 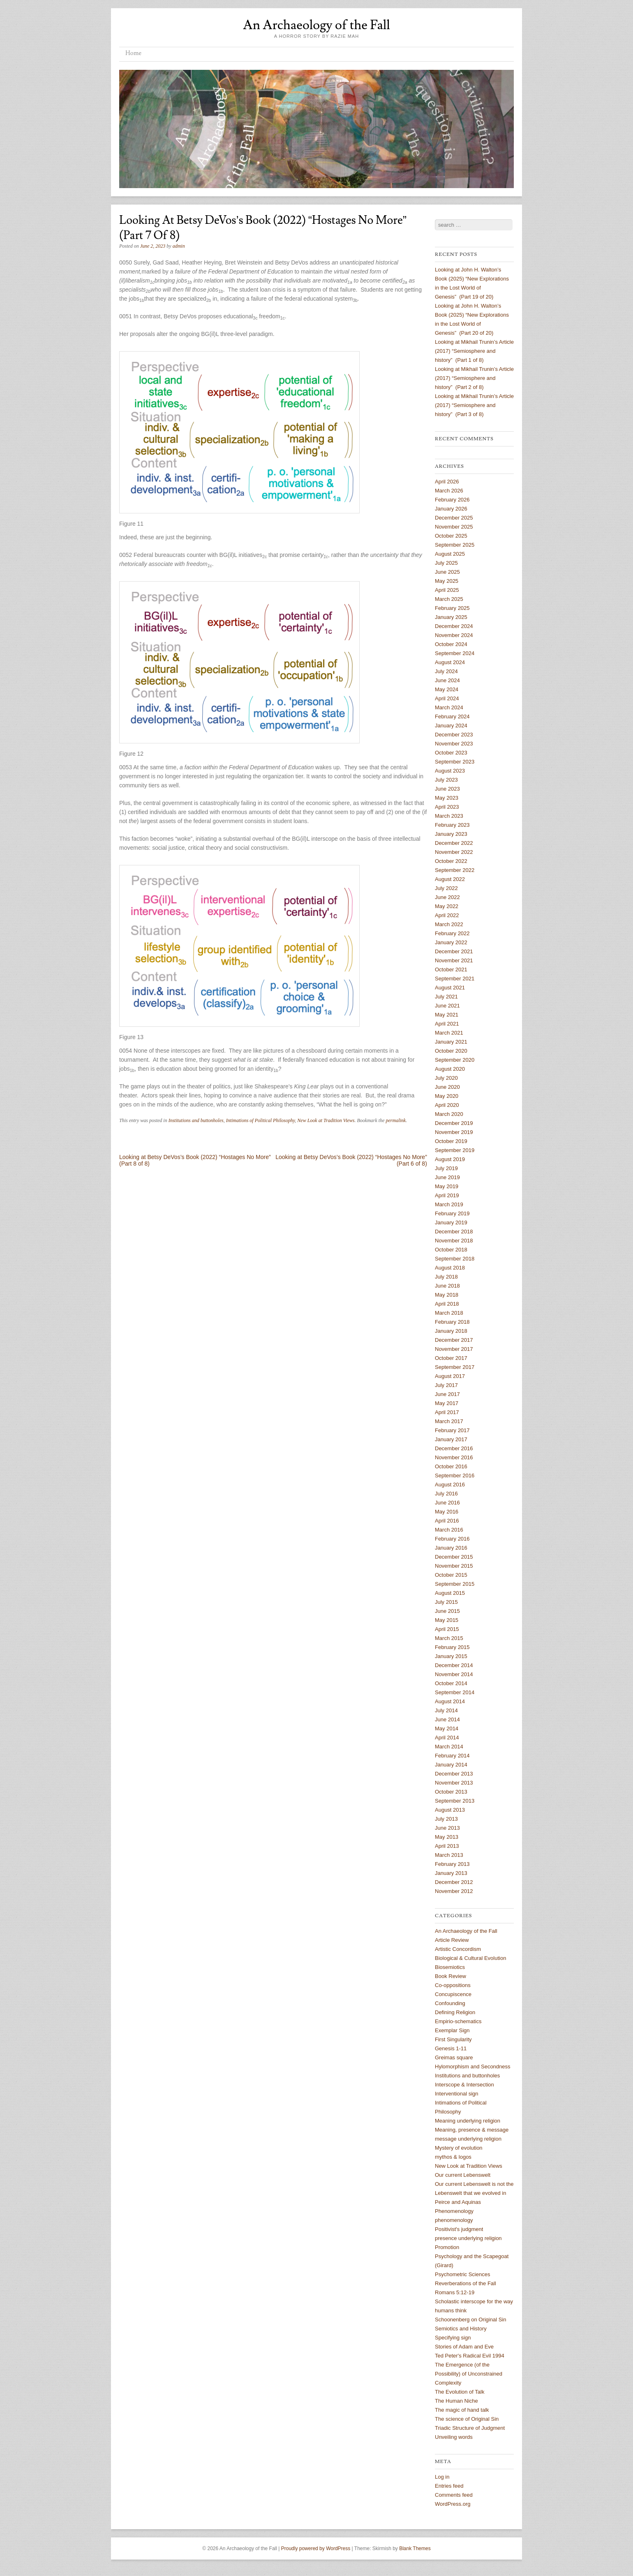 What do you see at coordinates (447, 1719) in the screenshot?
I see `June 2014` at bounding box center [447, 1719].